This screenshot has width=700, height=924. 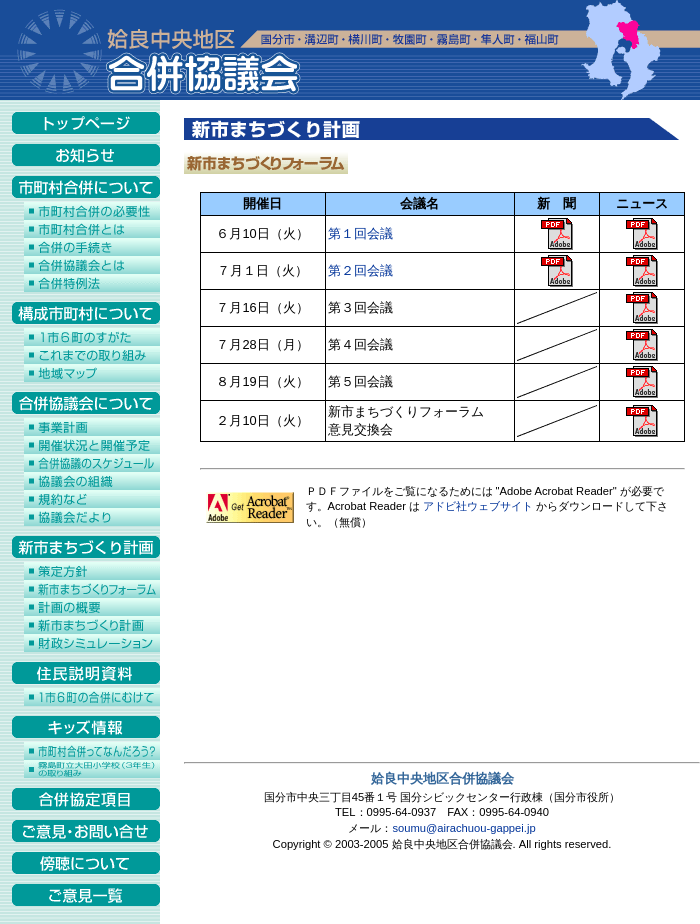 I want to click on アドビ社ウェブサイト, so click(x=478, y=506).